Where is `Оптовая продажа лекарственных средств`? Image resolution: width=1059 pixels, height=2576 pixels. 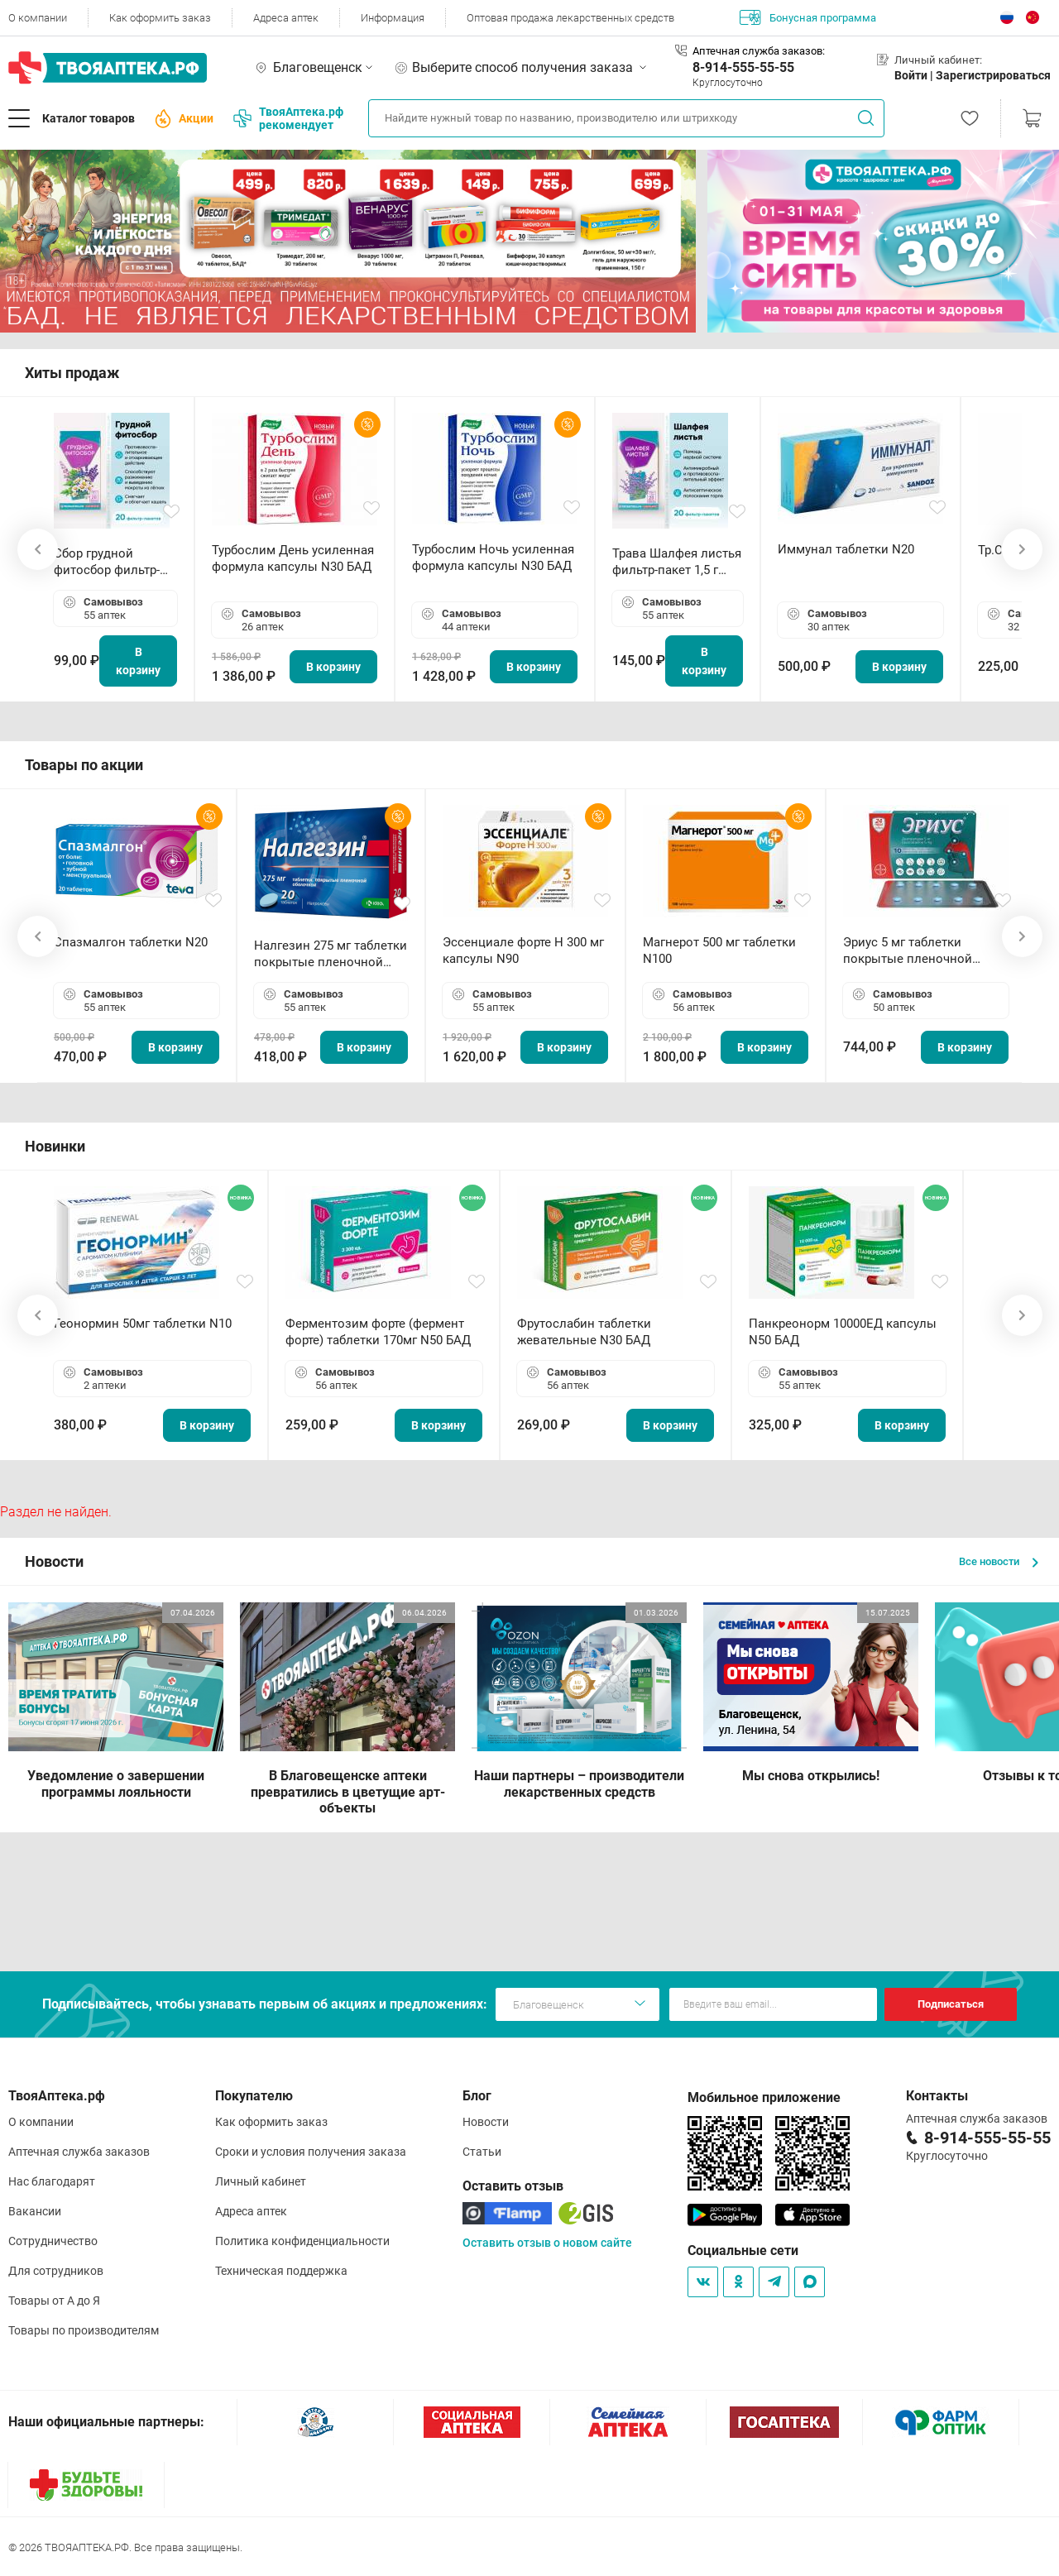
Оптовая продажа лекарственных средств is located at coordinates (570, 18).